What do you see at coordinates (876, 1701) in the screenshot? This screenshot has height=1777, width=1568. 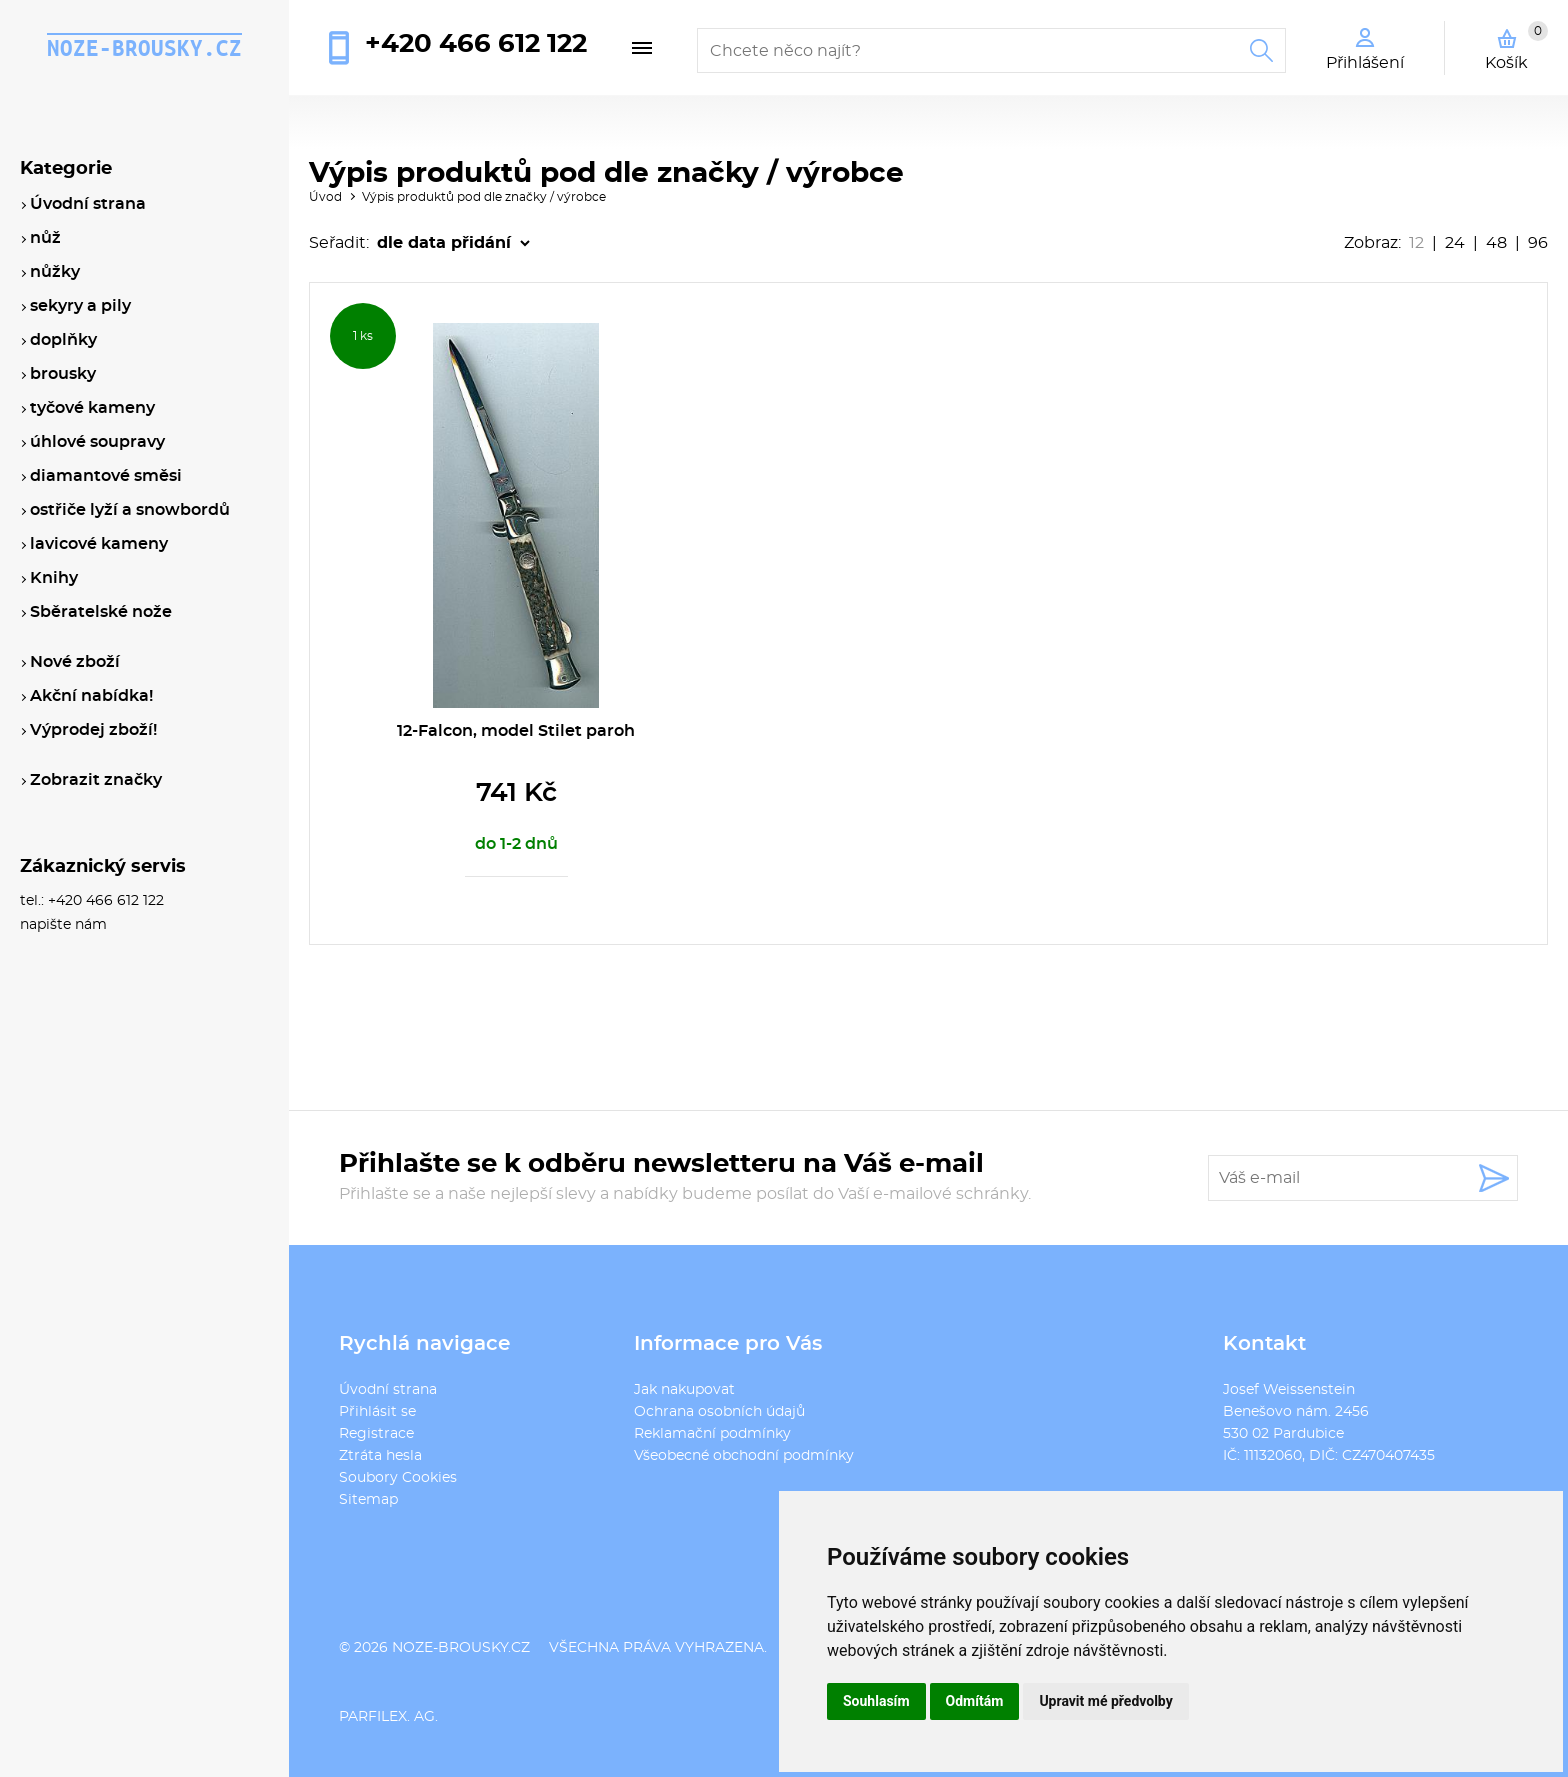 I see `Souhlasím [button]` at bounding box center [876, 1701].